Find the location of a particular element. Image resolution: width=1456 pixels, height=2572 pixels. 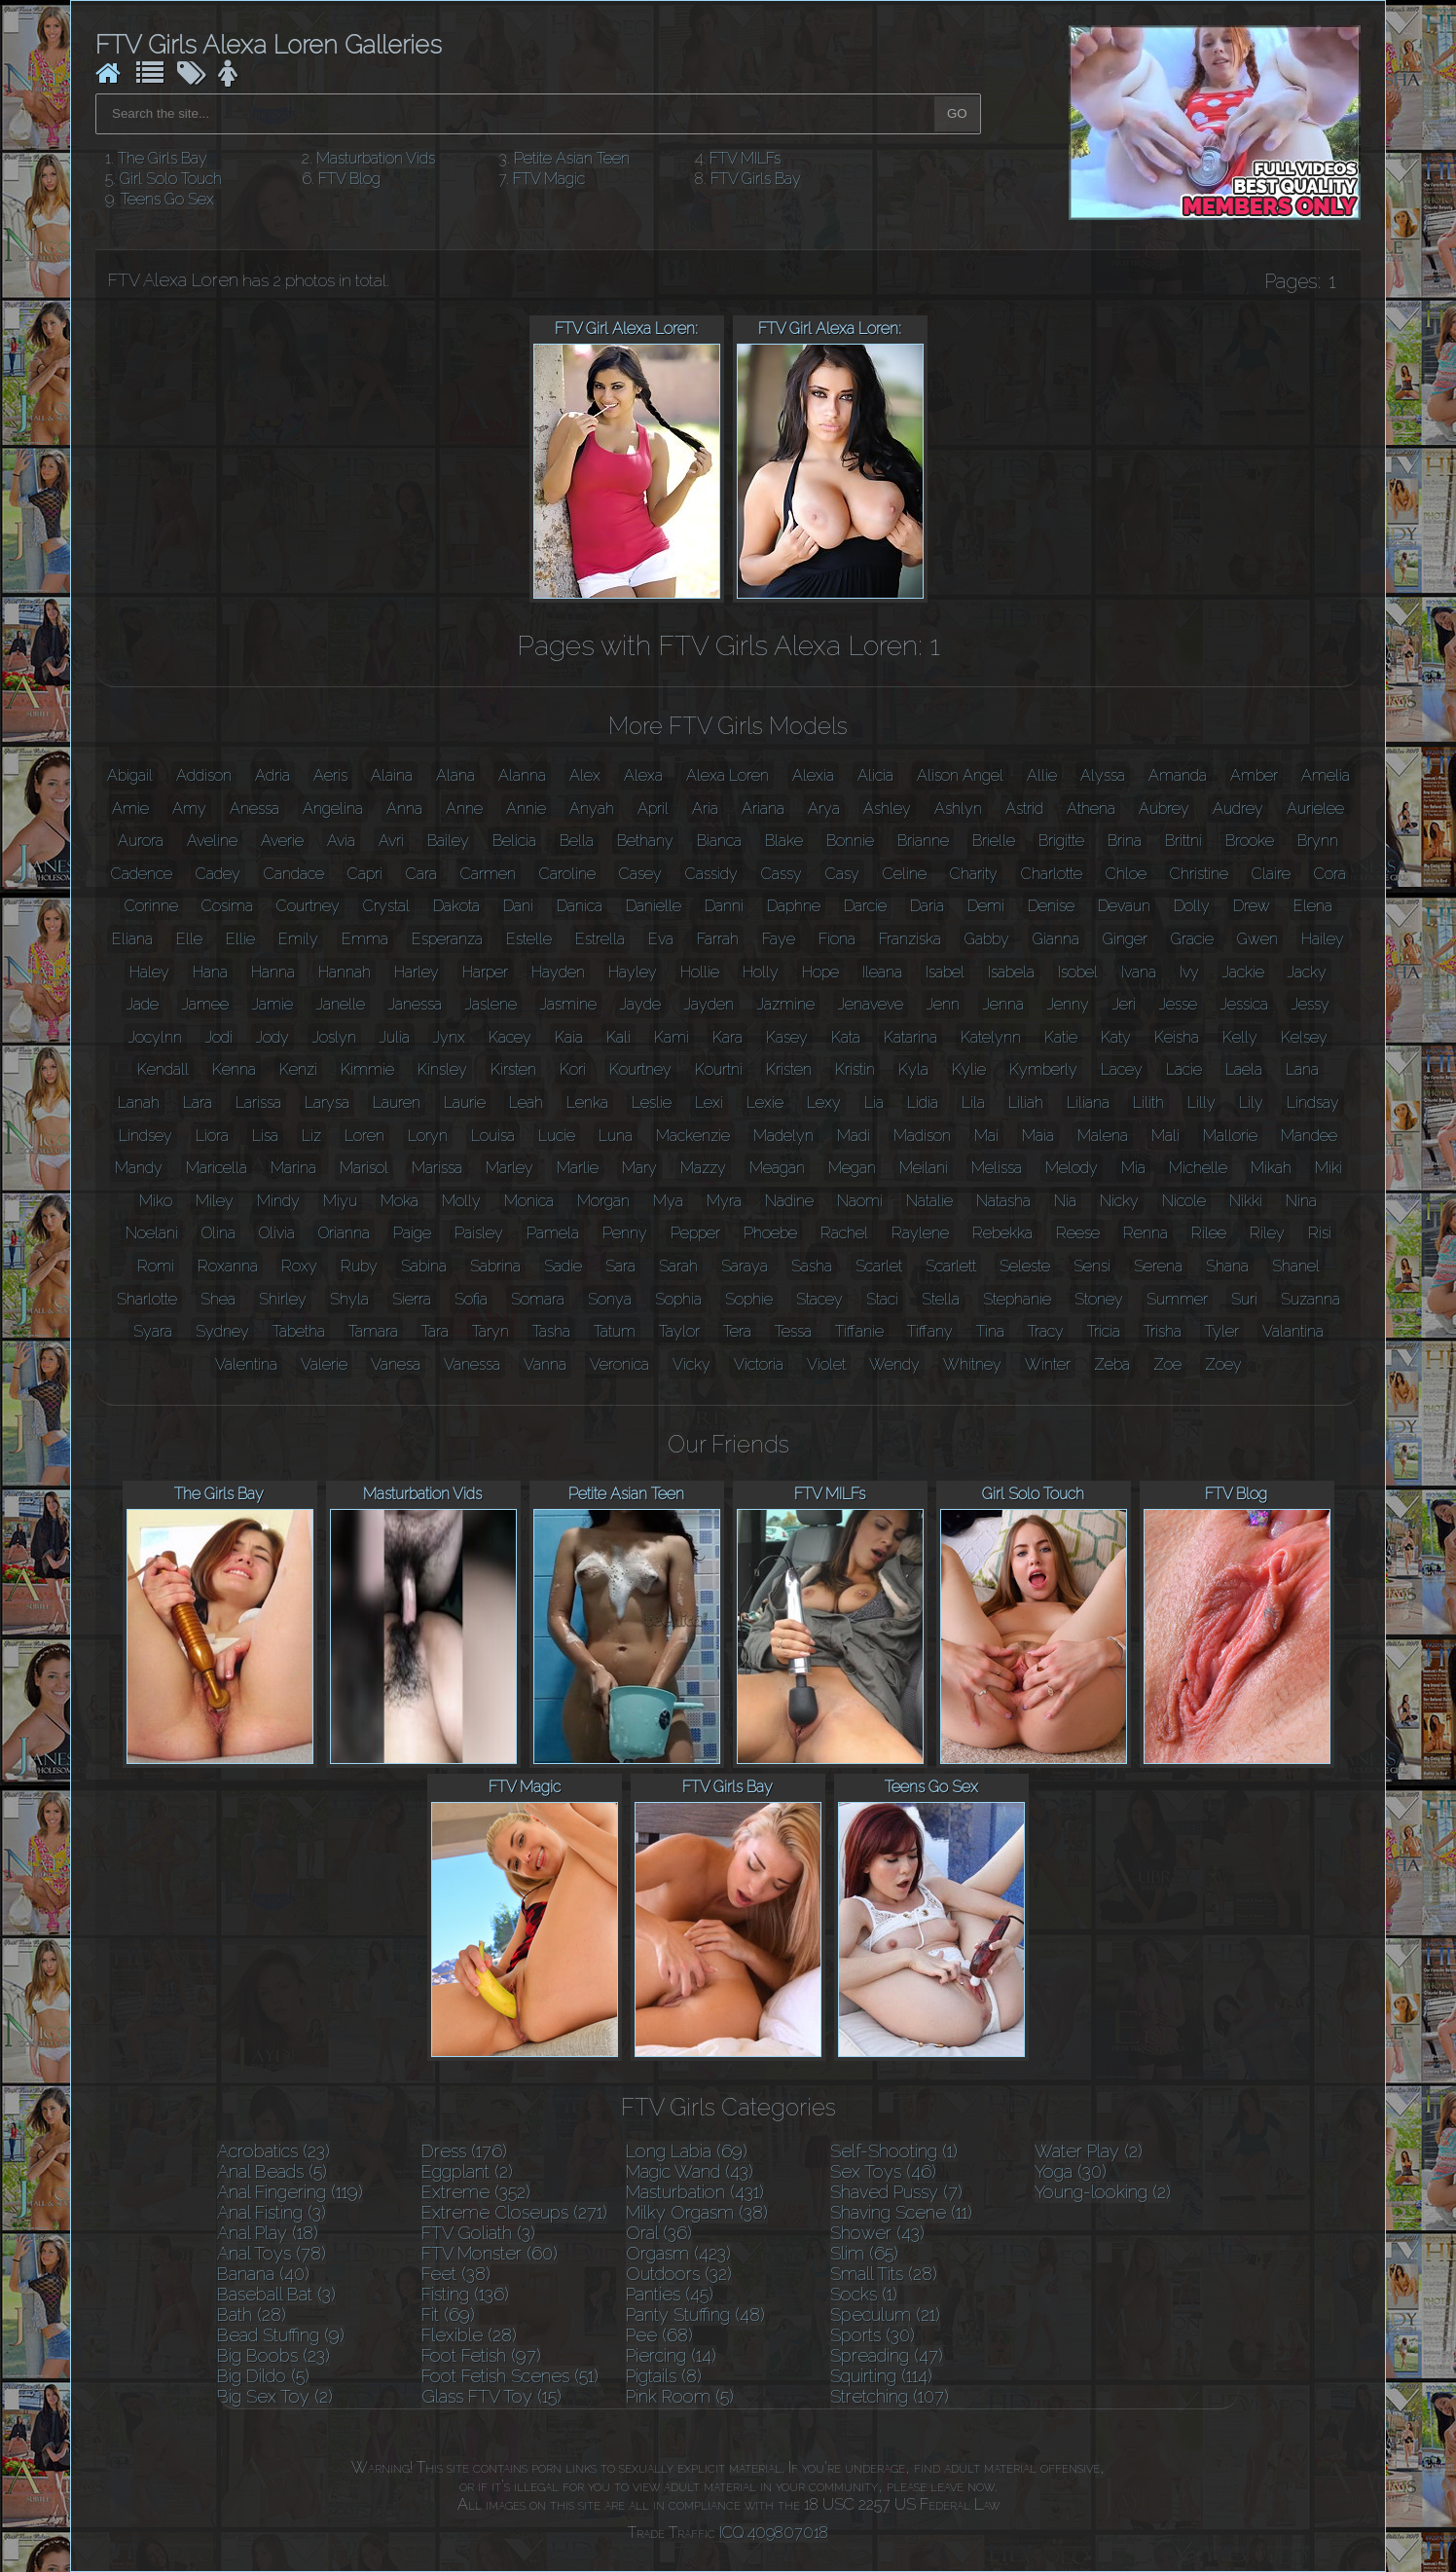

Pink Room (5) is located at coordinates (680, 2396).